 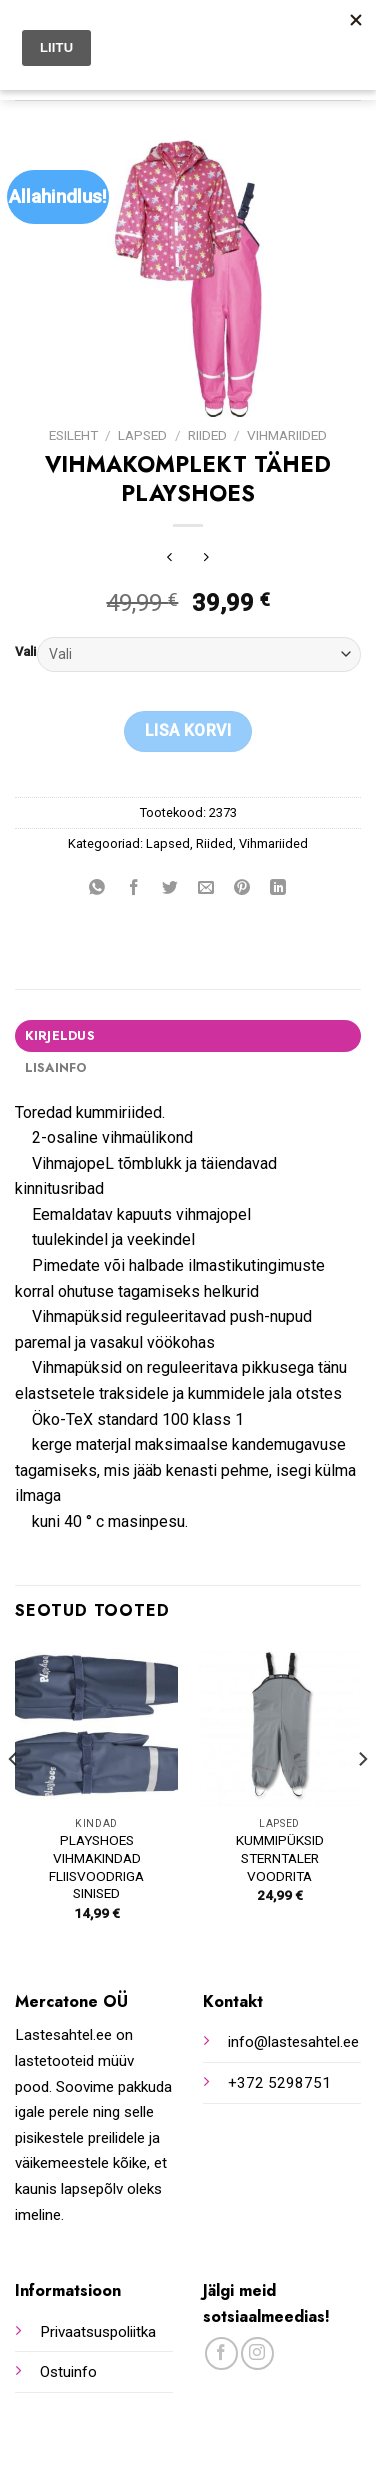 I want to click on [Email to a Friend], so click(x=206, y=888).